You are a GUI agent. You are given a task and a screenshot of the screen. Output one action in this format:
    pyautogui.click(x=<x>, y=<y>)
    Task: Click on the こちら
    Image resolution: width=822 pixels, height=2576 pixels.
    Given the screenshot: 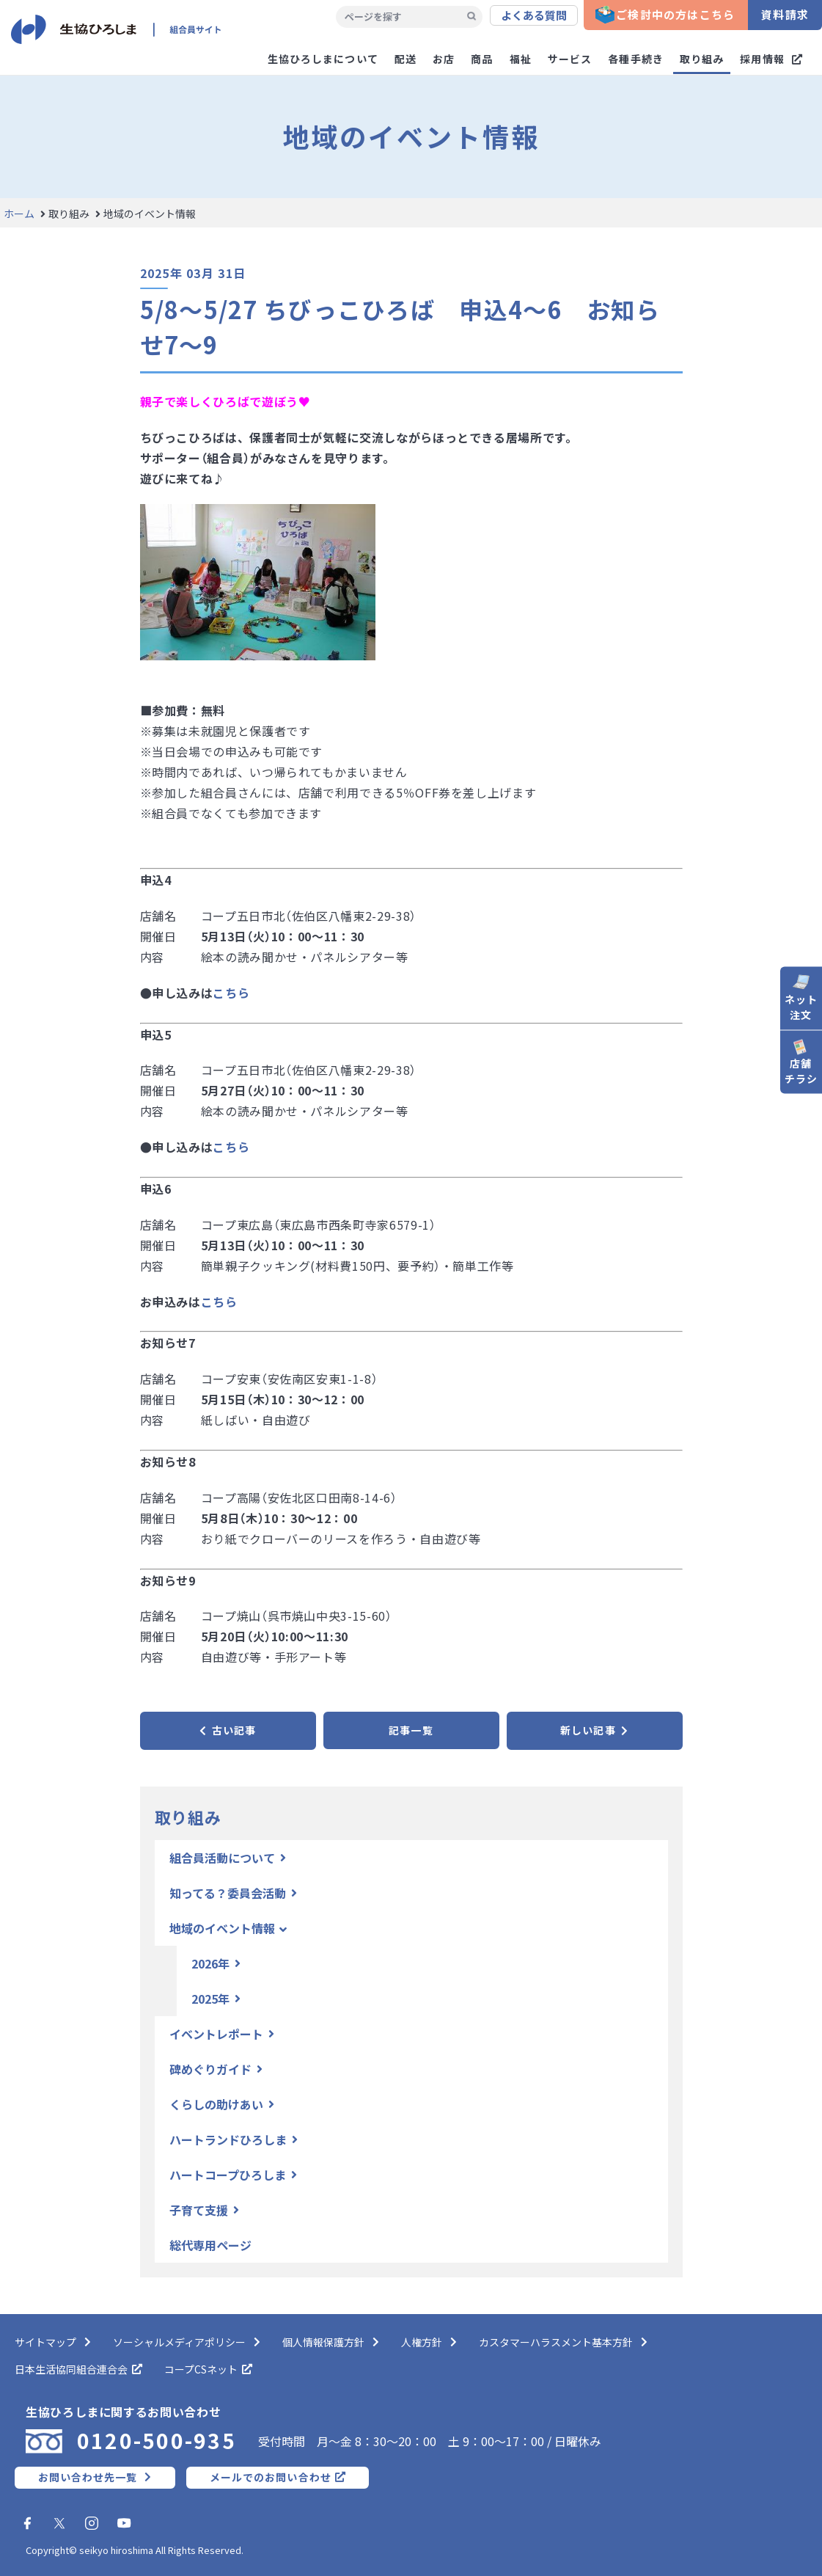 What is the action you would take?
    pyautogui.click(x=231, y=992)
    